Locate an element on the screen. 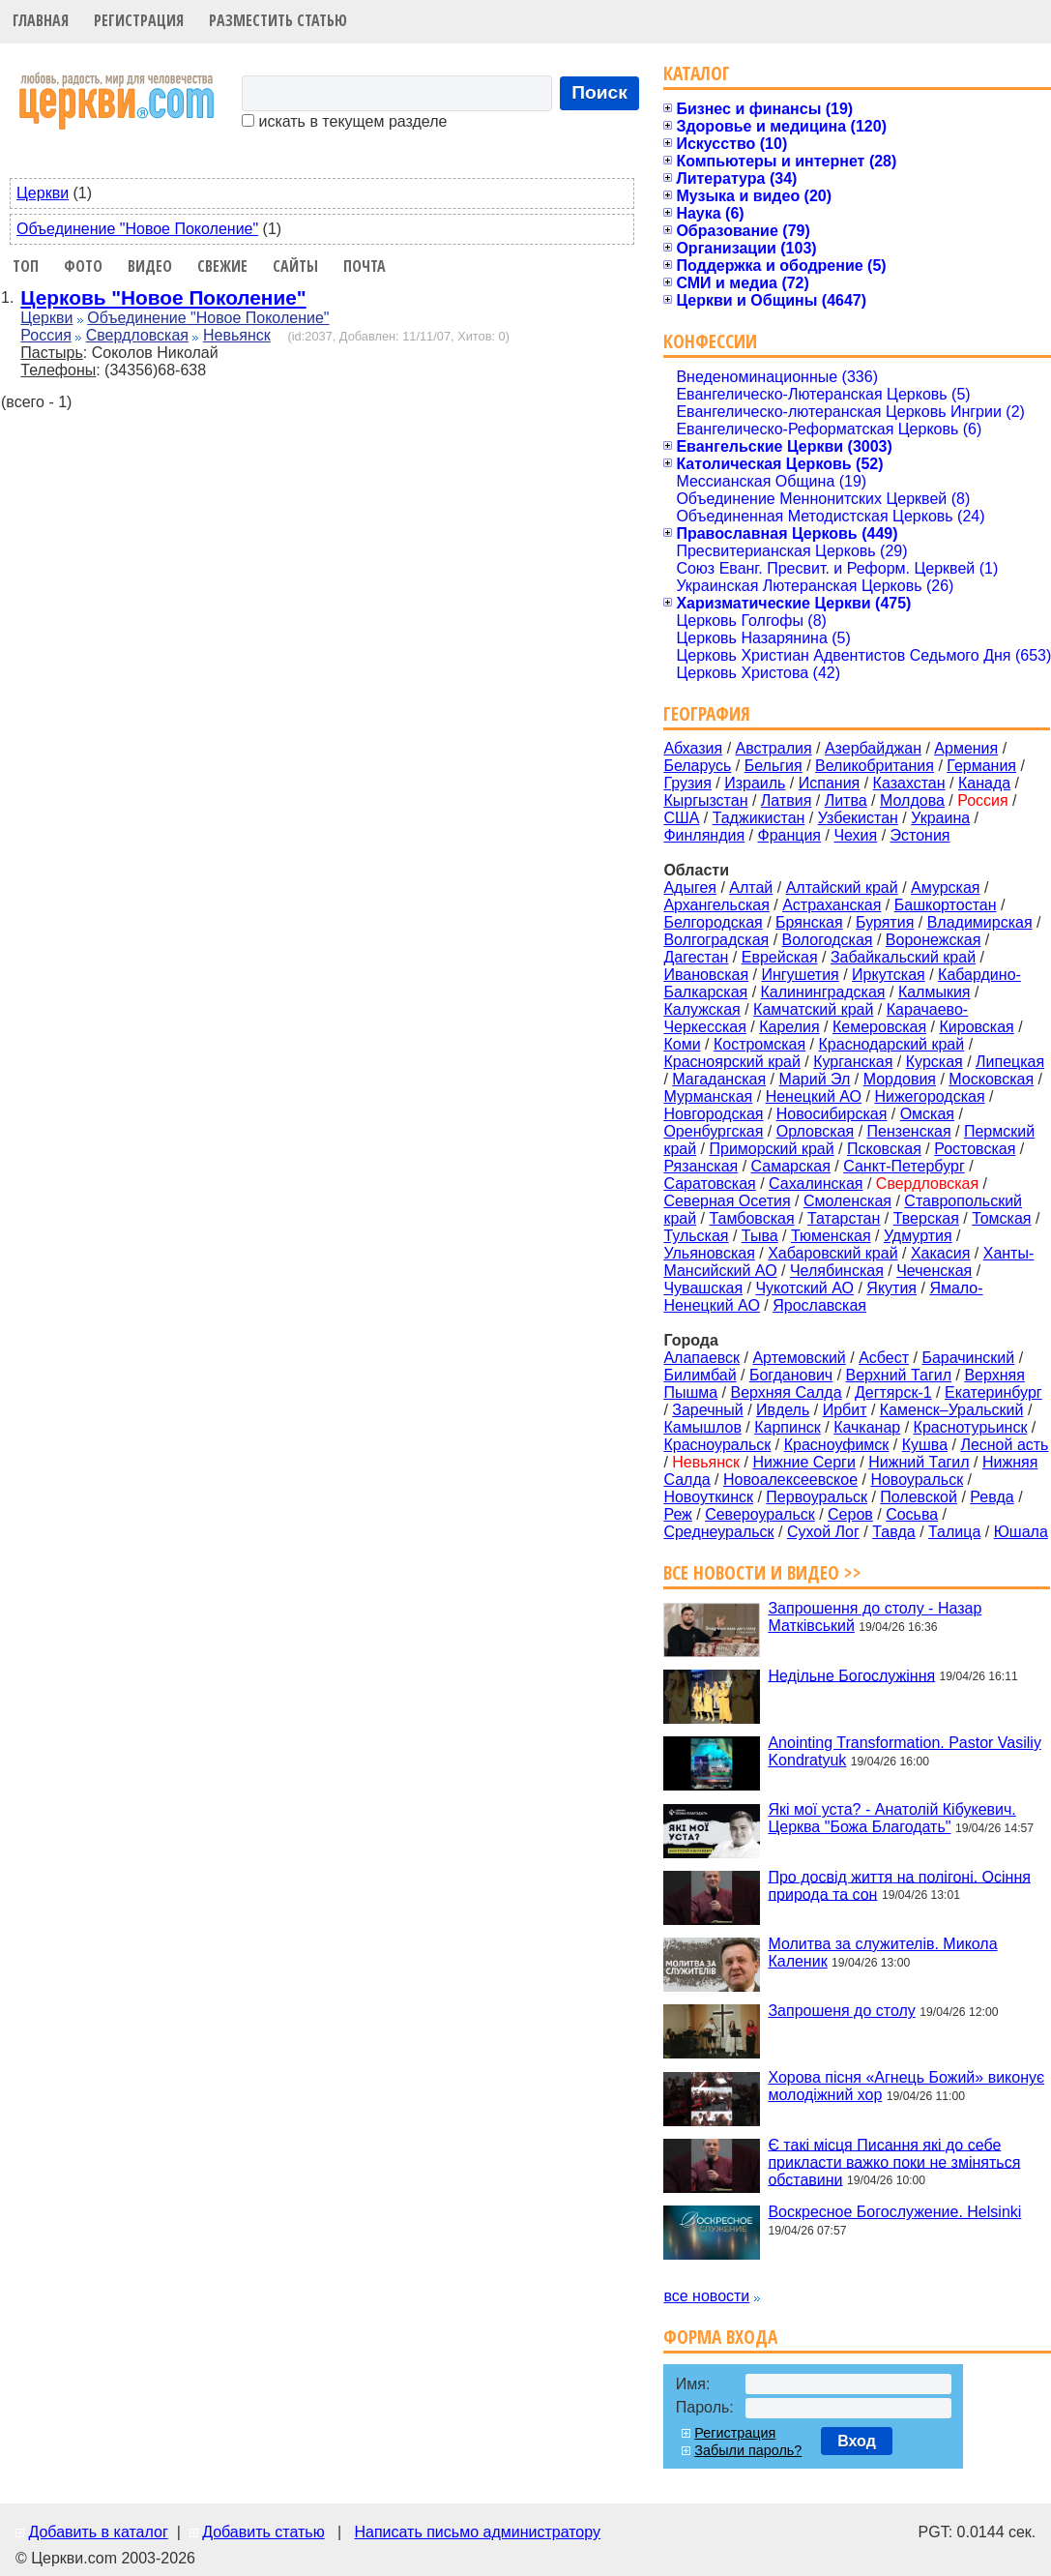 This screenshot has height=2576, width=1051. Томская is located at coordinates (1001, 1218).